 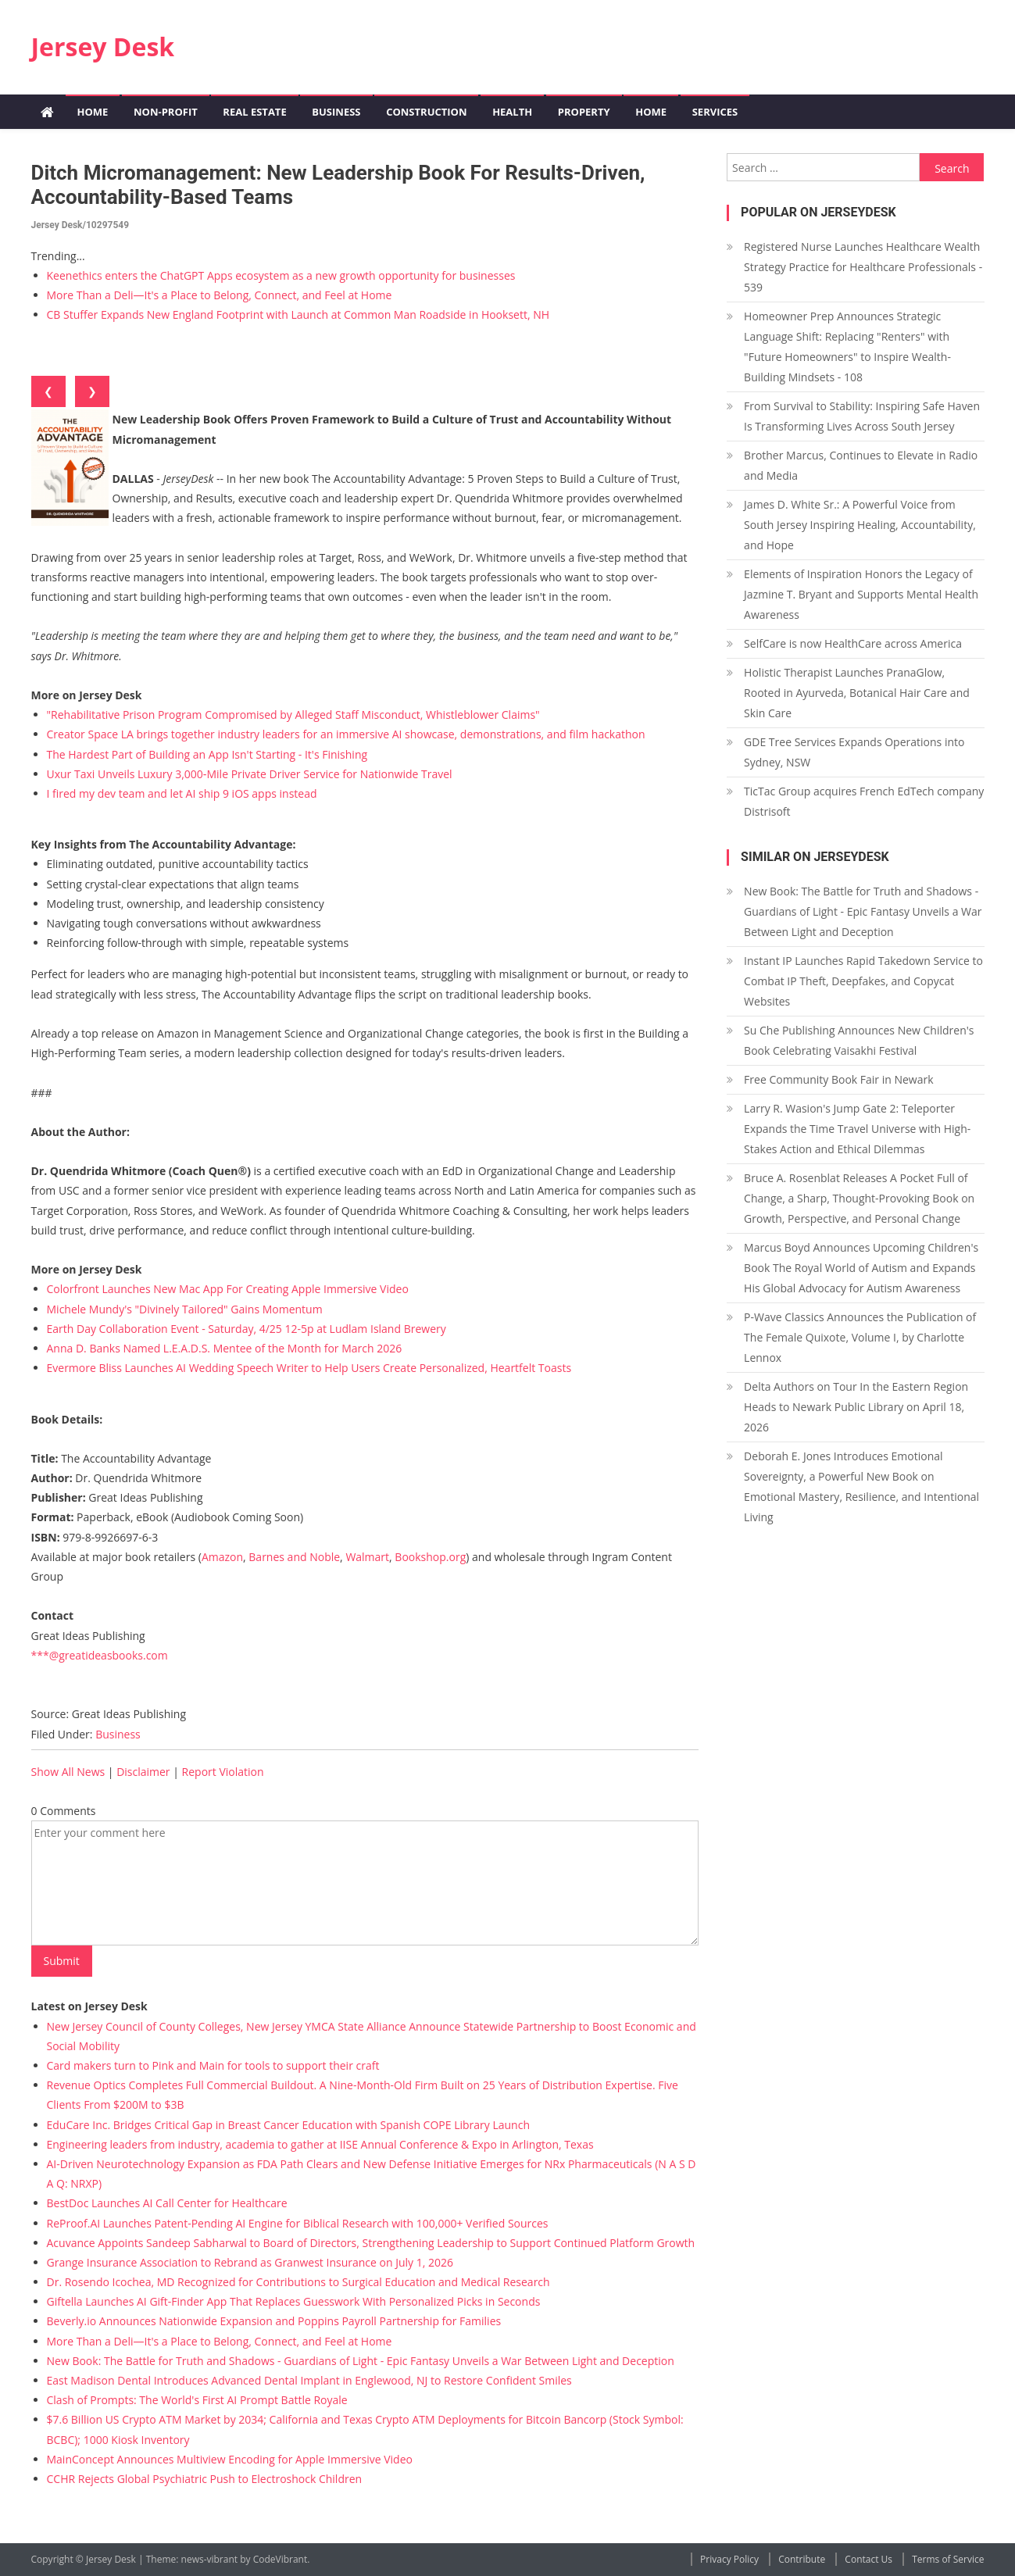 I want to click on MainConcept Announces Multiview Encoding for Apple Immersive Video, so click(x=230, y=2459).